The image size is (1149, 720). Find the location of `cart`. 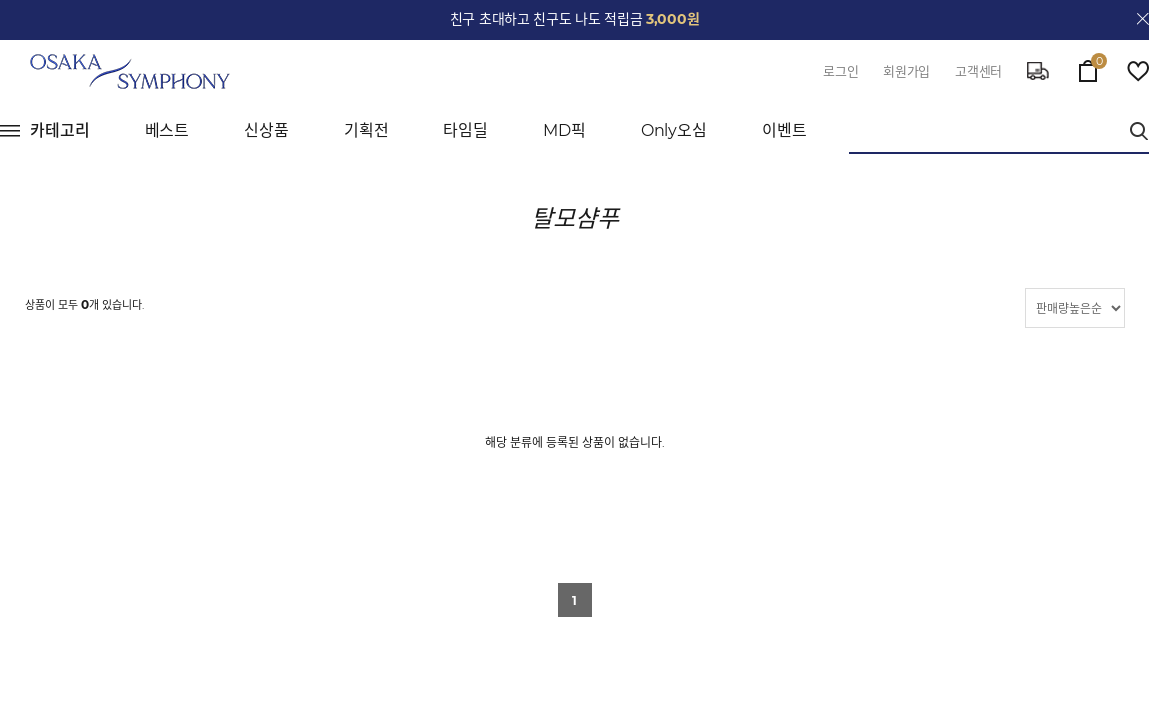

cart is located at coordinates (1088, 66).